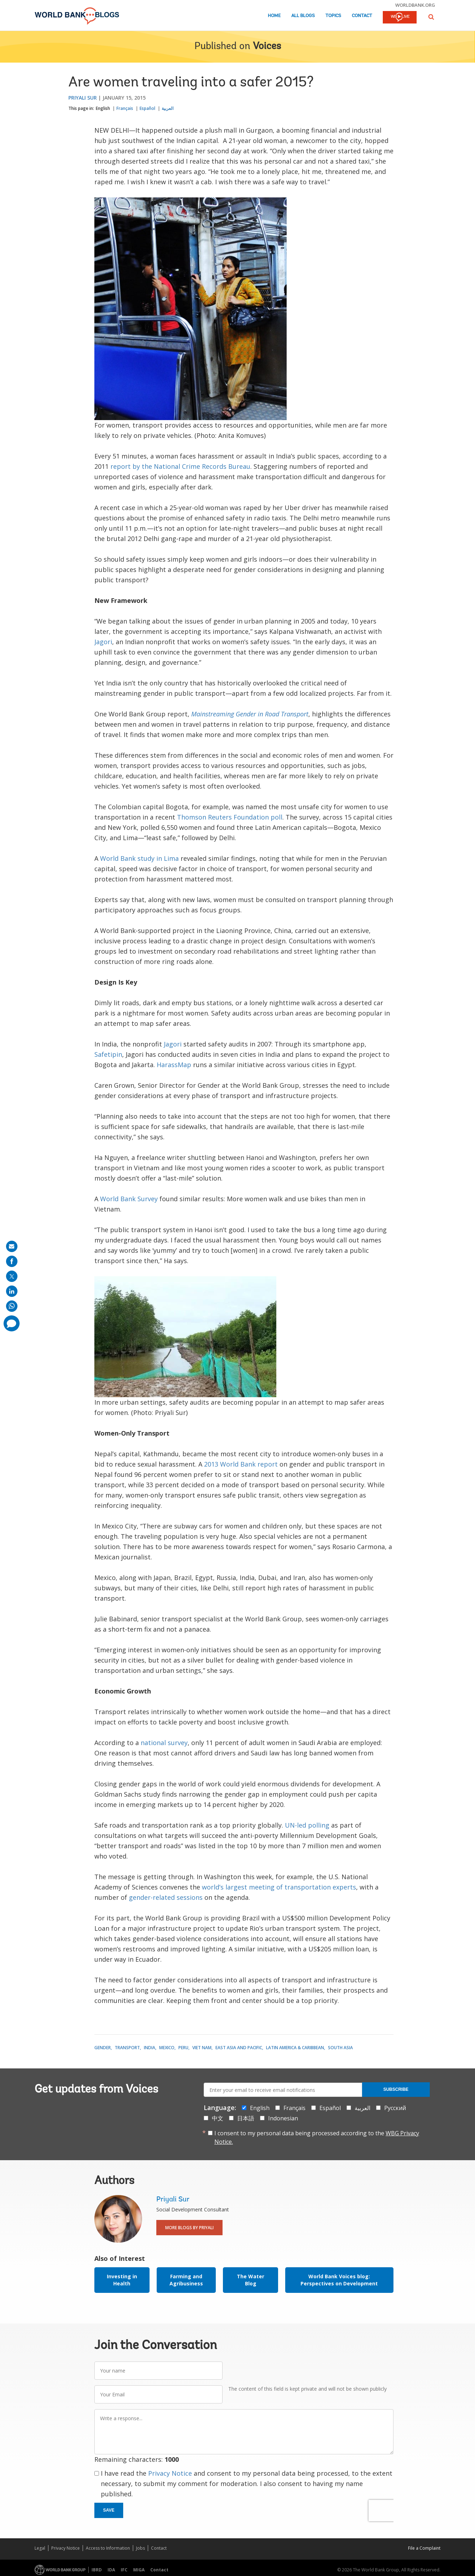 Image resolution: width=475 pixels, height=2576 pixels. What do you see at coordinates (316, 2137) in the screenshot?
I see `I consent to my personal data being processed according to the` at bounding box center [316, 2137].